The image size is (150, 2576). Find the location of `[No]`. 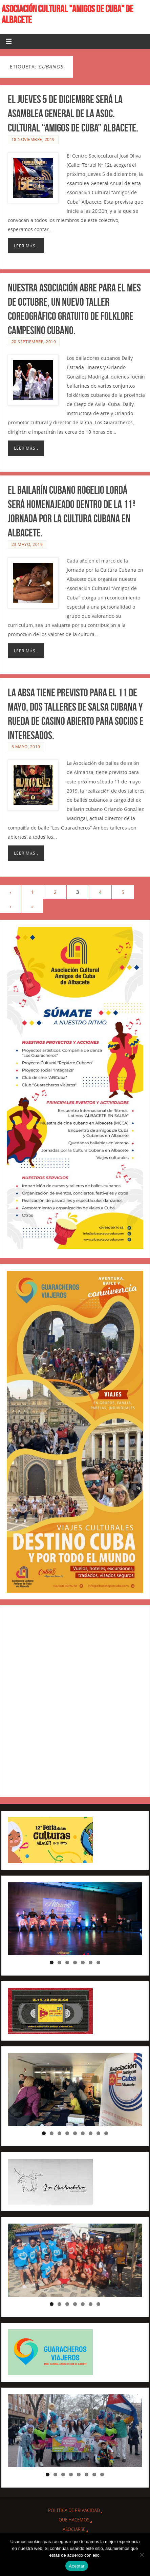

[No] is located at coordinates (141, 2554).